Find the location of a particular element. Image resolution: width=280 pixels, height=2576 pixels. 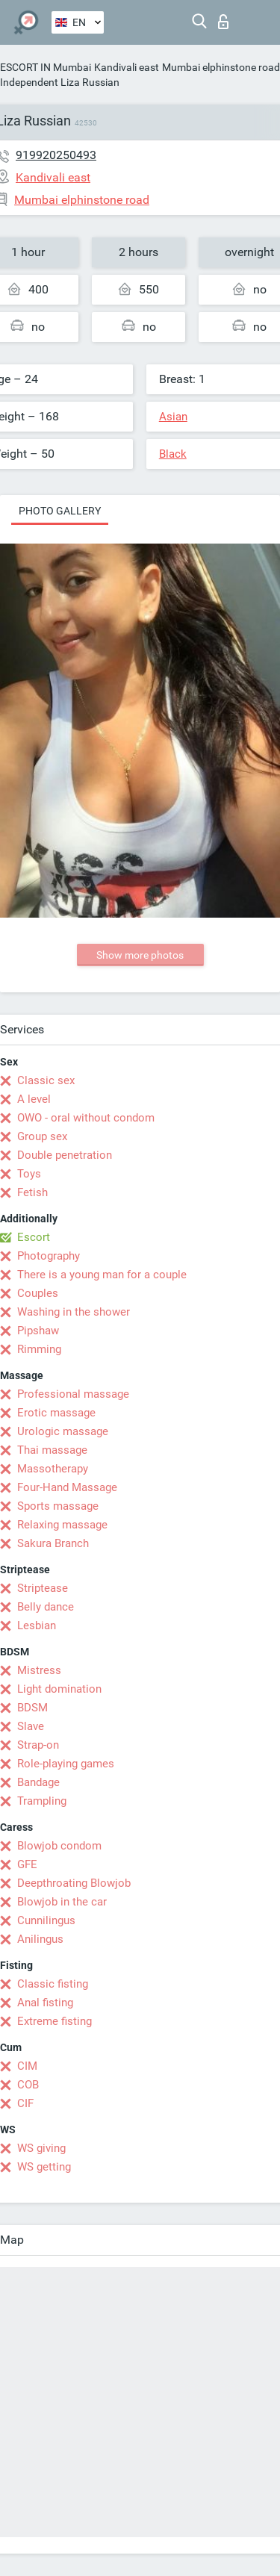

COB is located at coordinates (28, 2084).